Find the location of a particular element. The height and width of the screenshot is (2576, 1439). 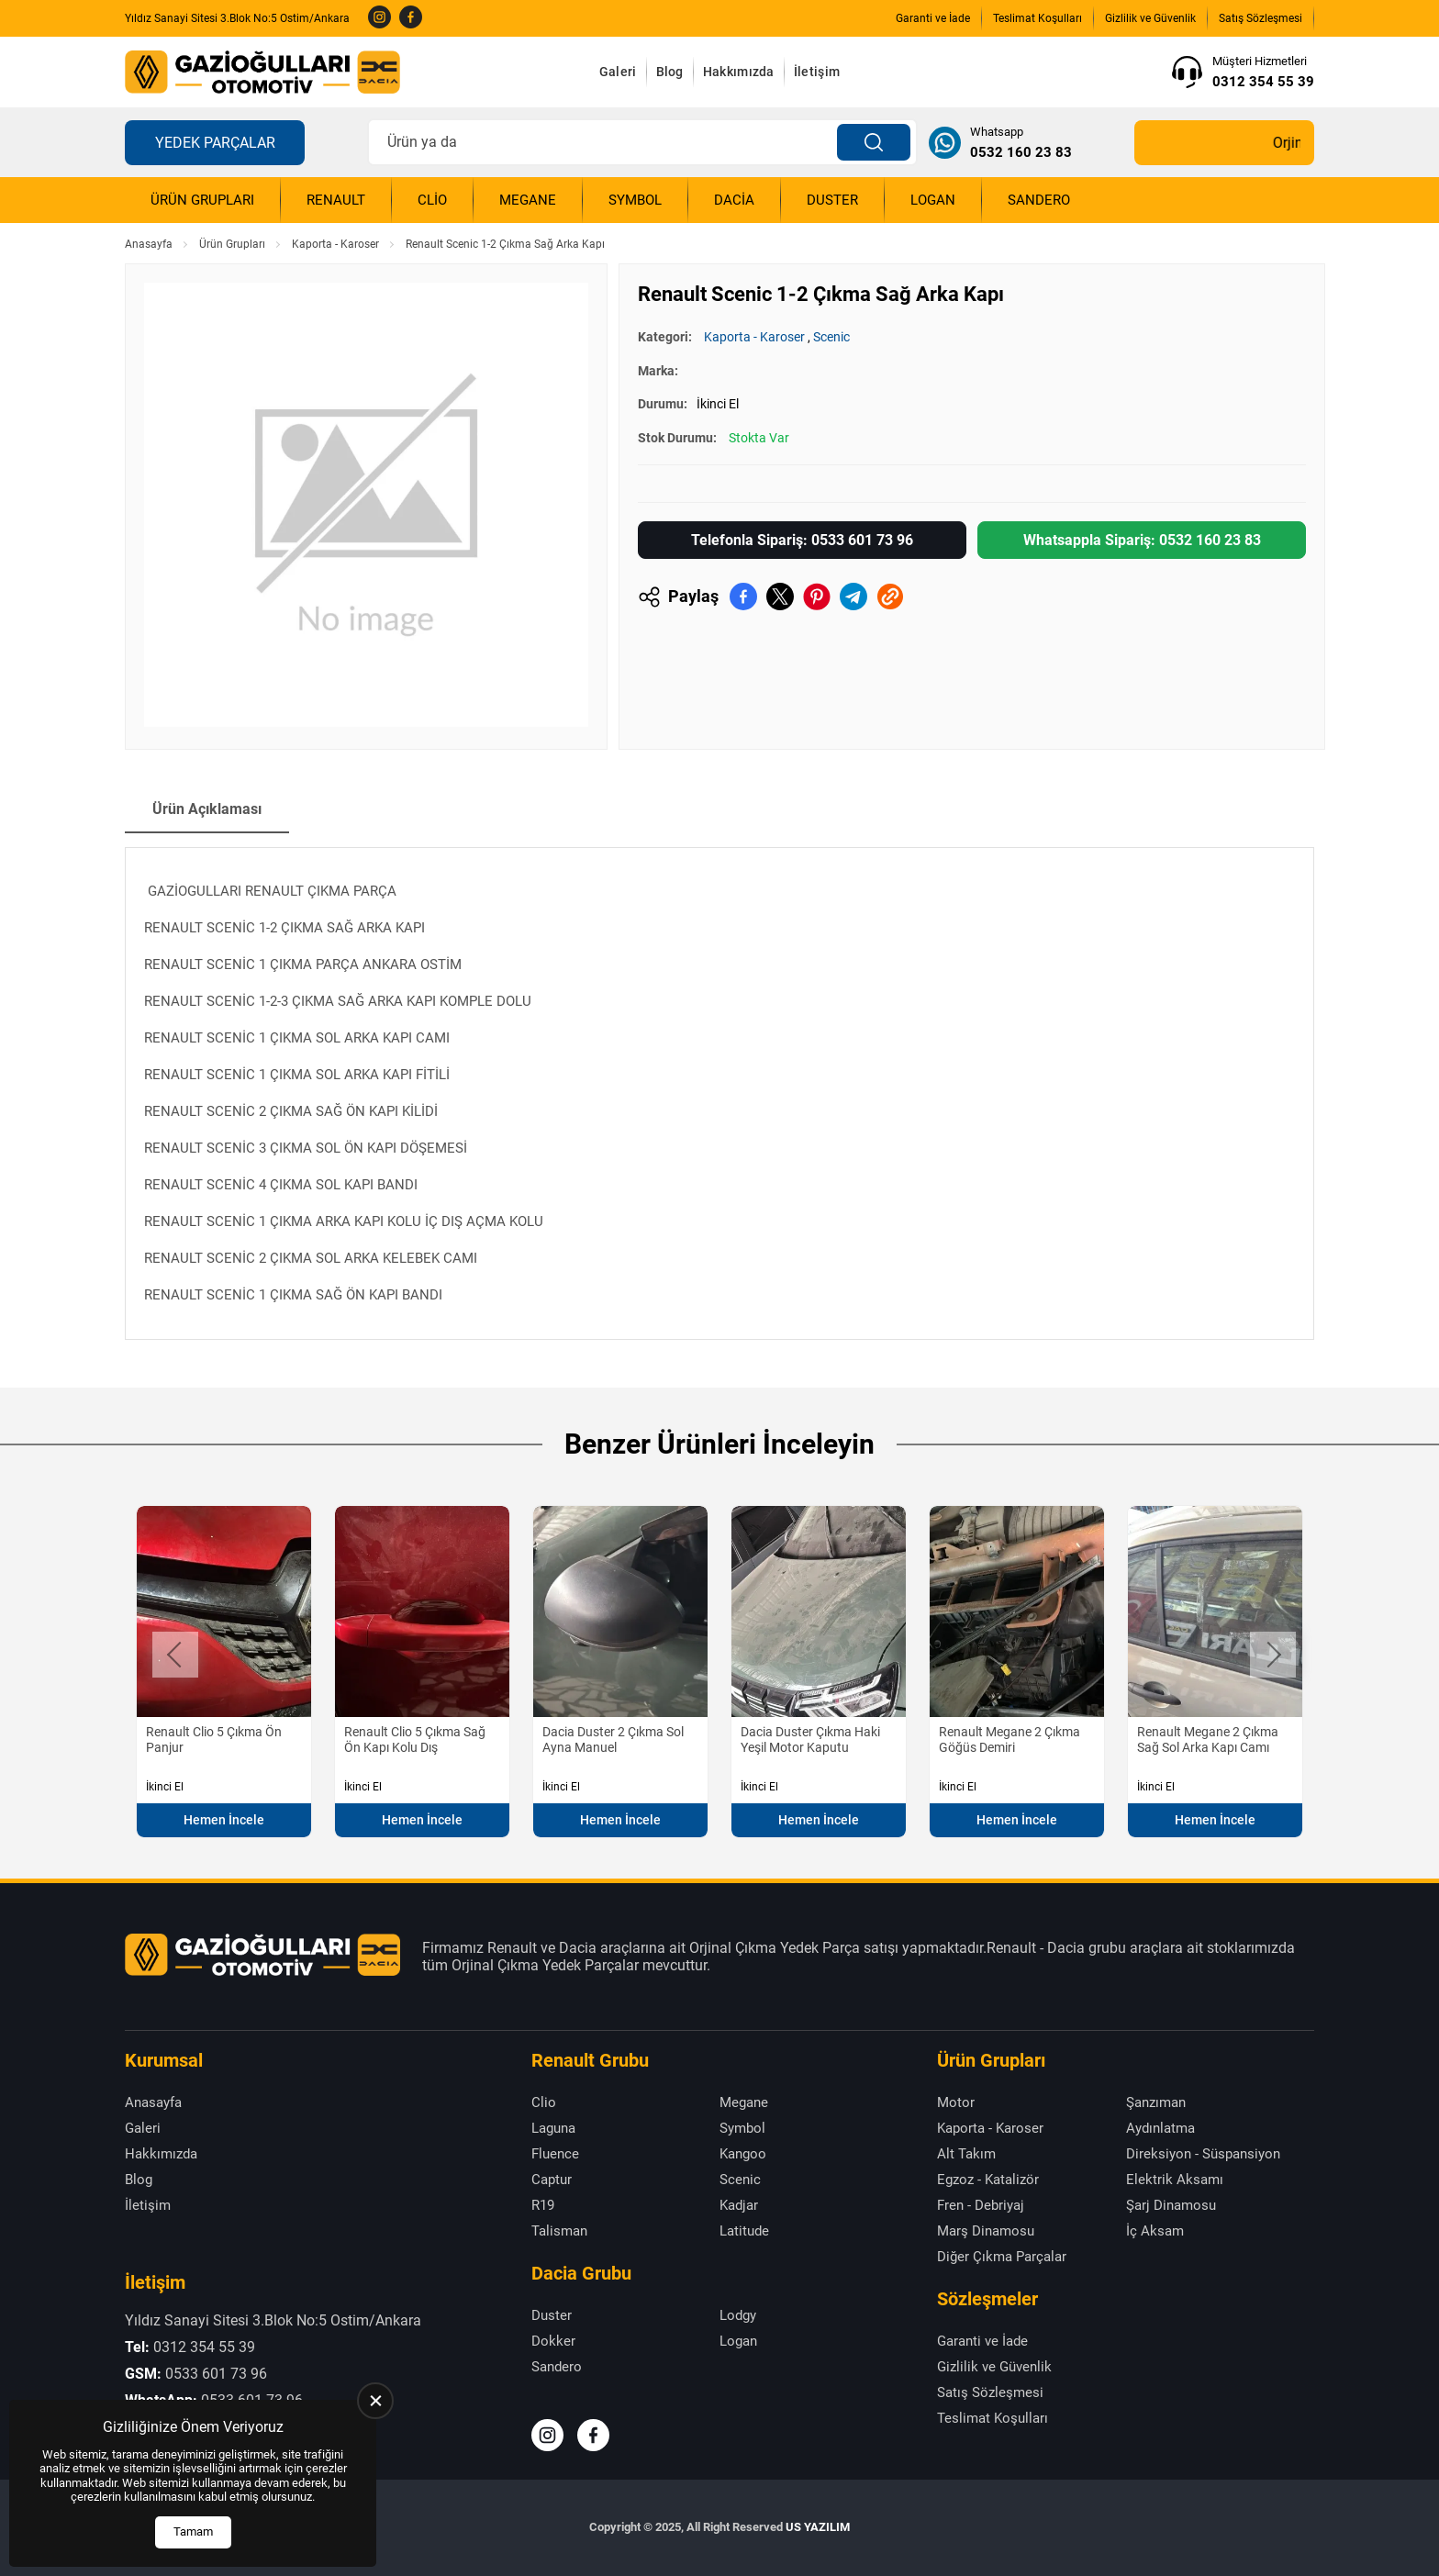

Fluence is located at coordinates (555, 2154).